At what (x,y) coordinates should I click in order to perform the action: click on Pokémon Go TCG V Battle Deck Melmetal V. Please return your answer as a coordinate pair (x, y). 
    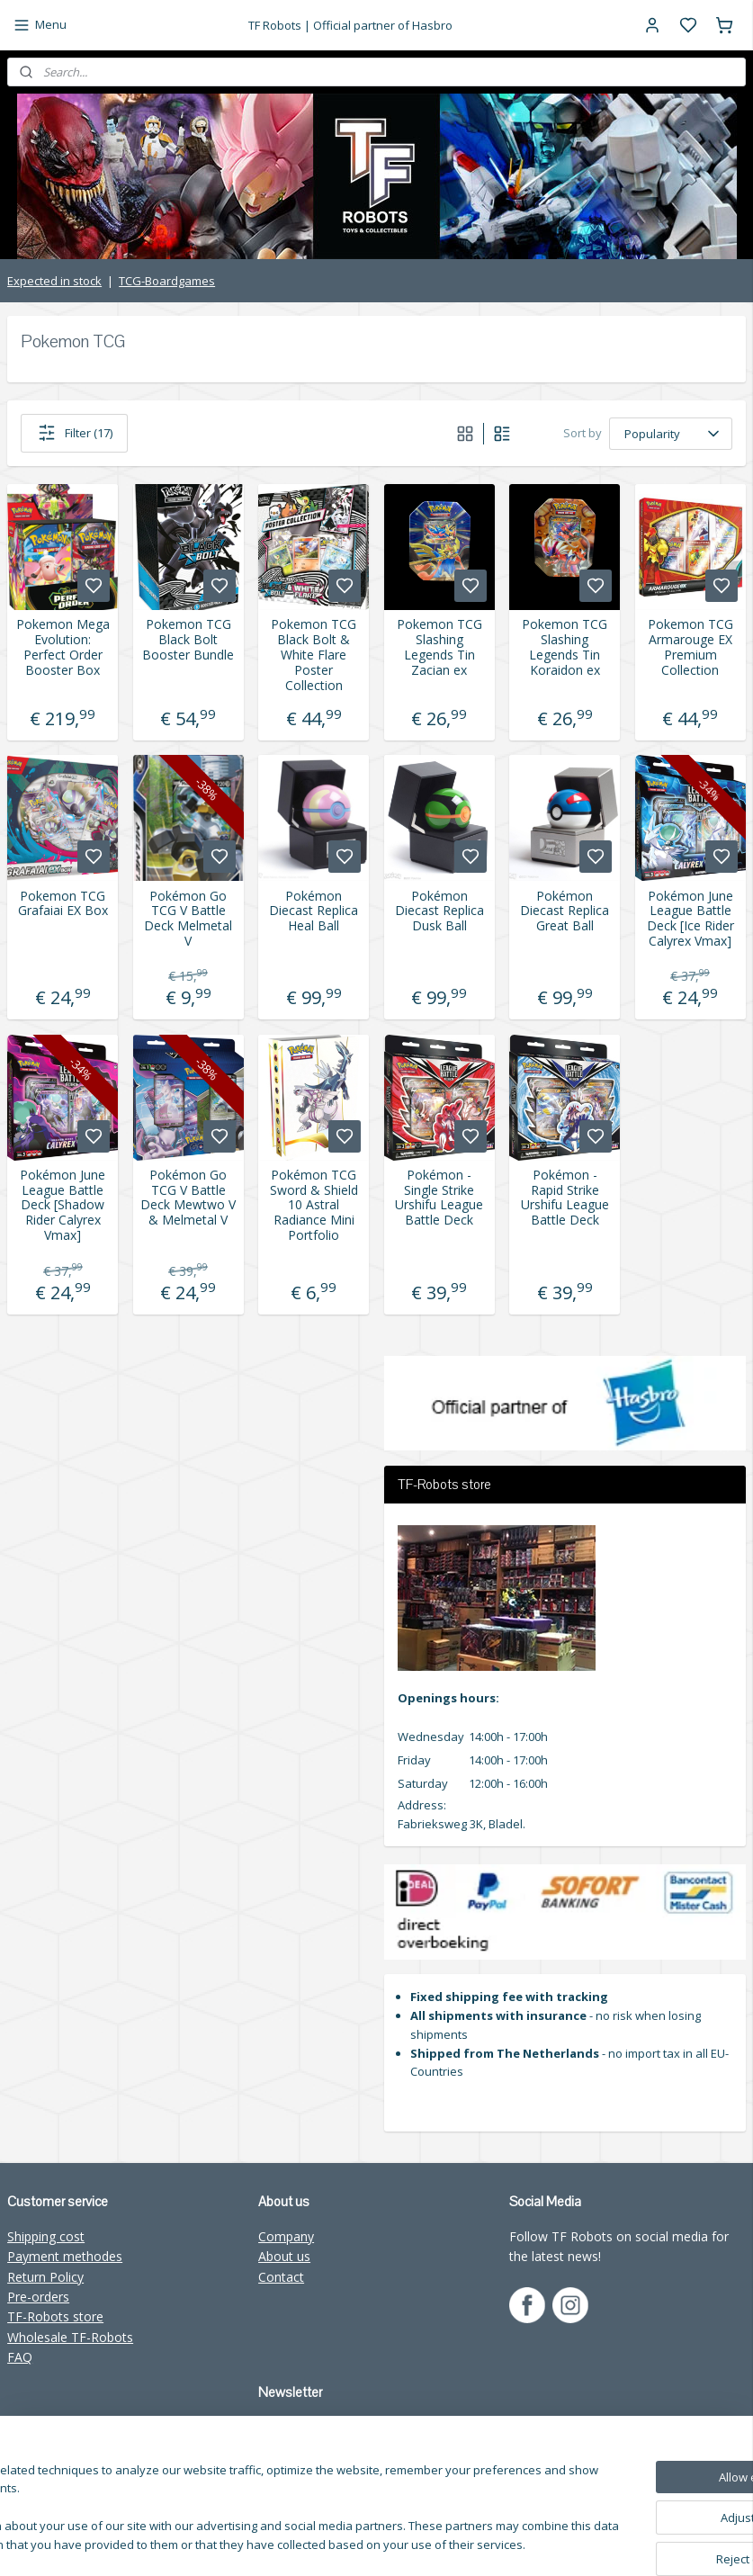
    Looking at the image, I should click on (188, 919).